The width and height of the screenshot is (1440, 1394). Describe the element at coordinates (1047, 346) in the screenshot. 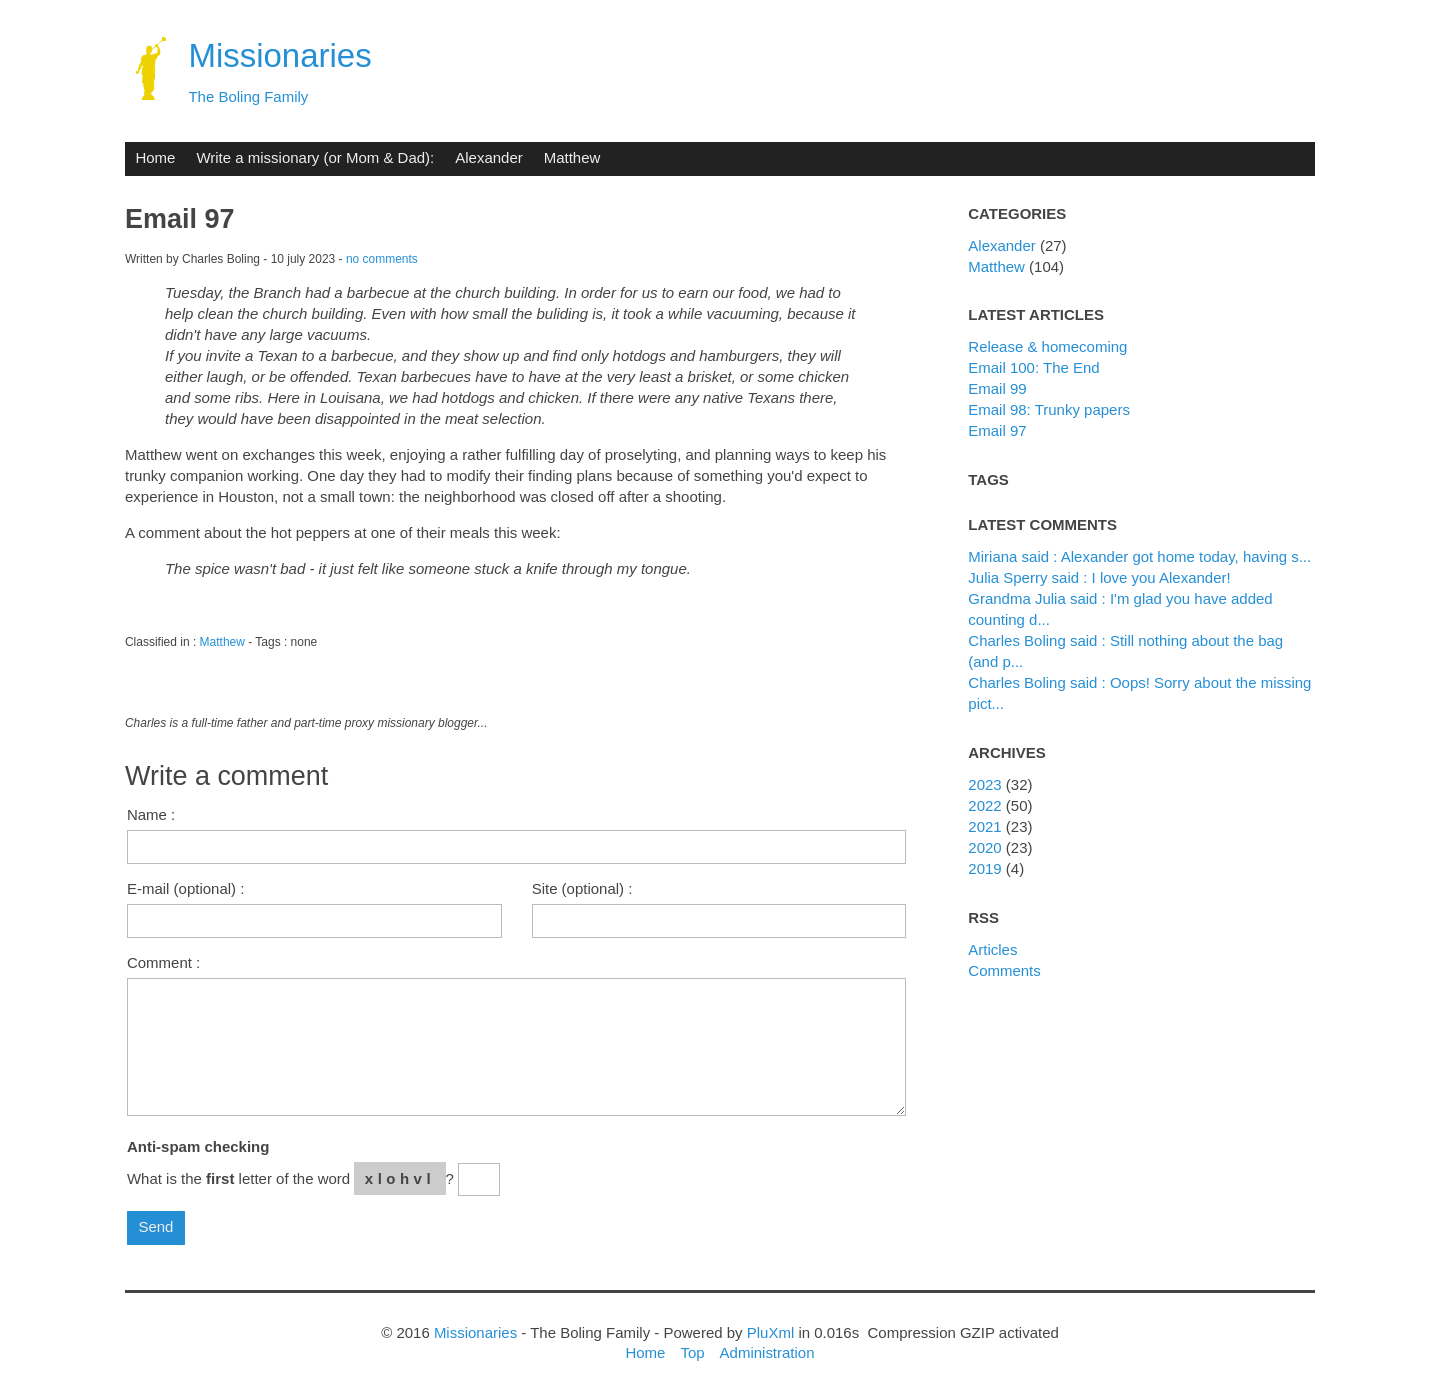

I see `Release & homecoming` at that location.